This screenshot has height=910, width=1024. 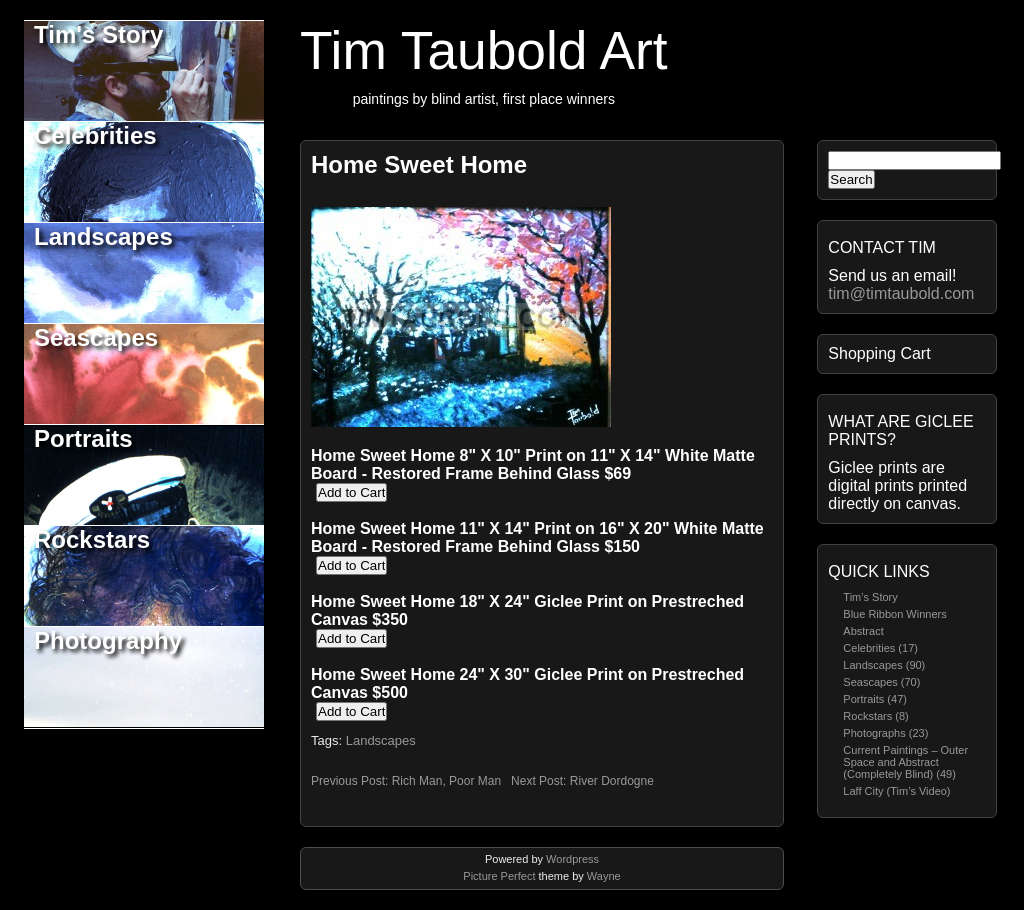 What do you see at coordinates (612, 781) in the screenshot?
I see `River Dordogne` at bounding box center [612, 781].